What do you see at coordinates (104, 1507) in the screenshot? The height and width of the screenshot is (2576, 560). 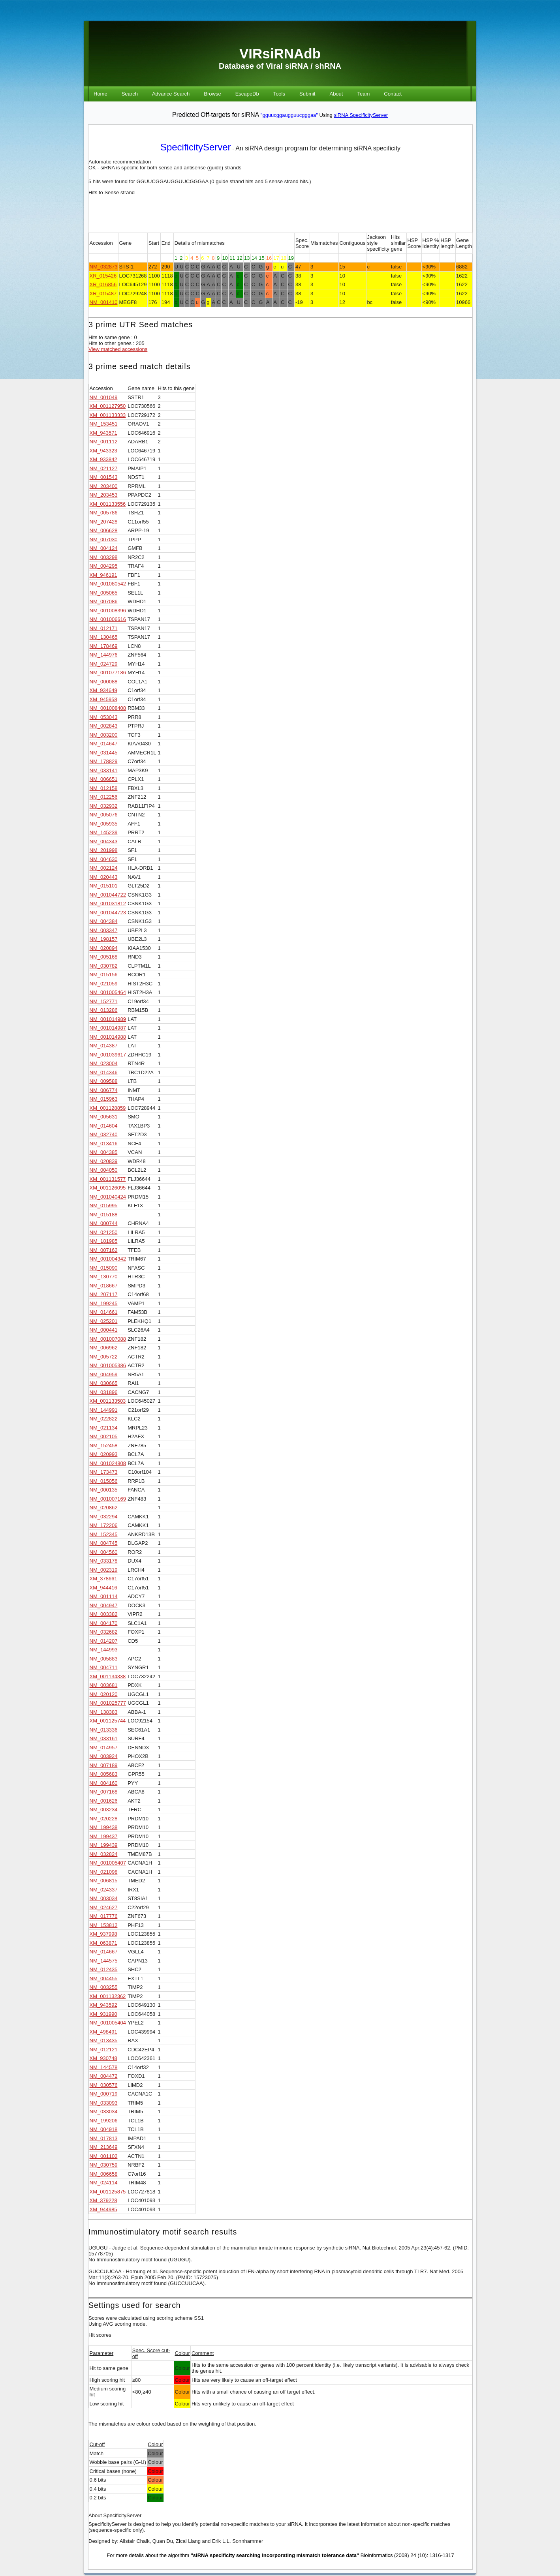 I see `NM_020862` at bounding box center [104, 1507].